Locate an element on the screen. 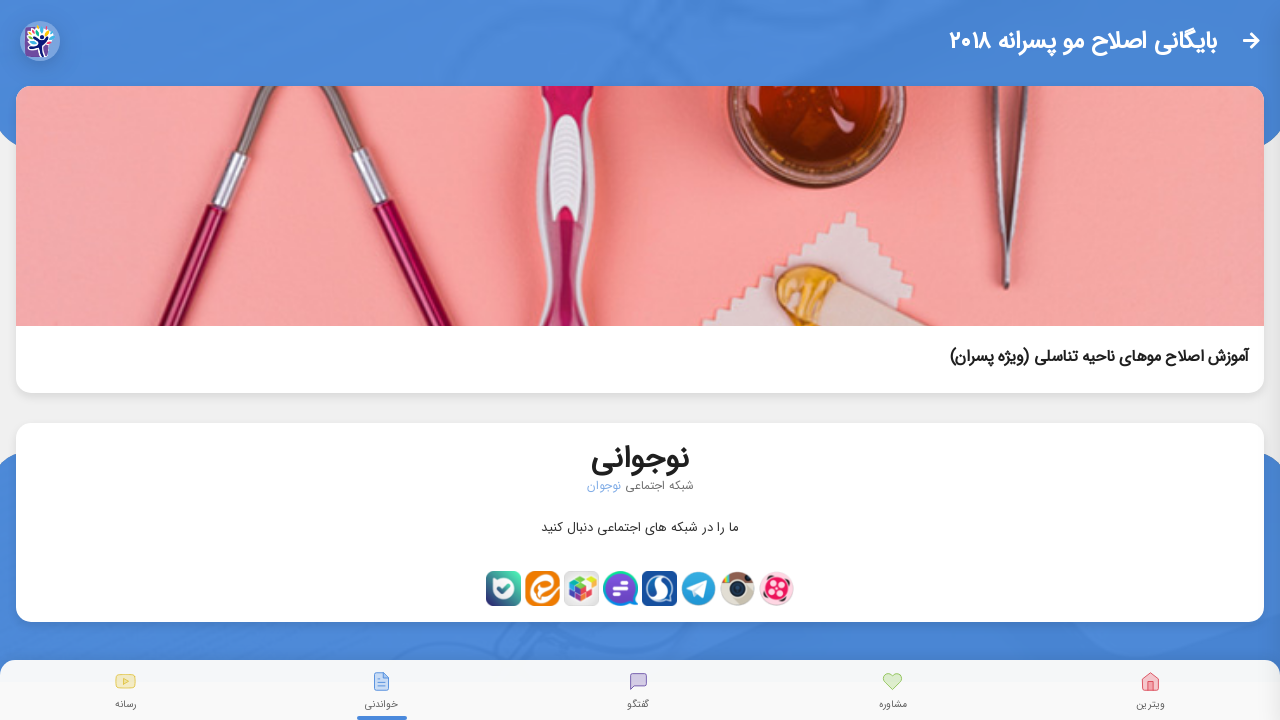 The height and width of the screenshot is (720, 1280). نوجوانی is located at coordinates (640, 454).